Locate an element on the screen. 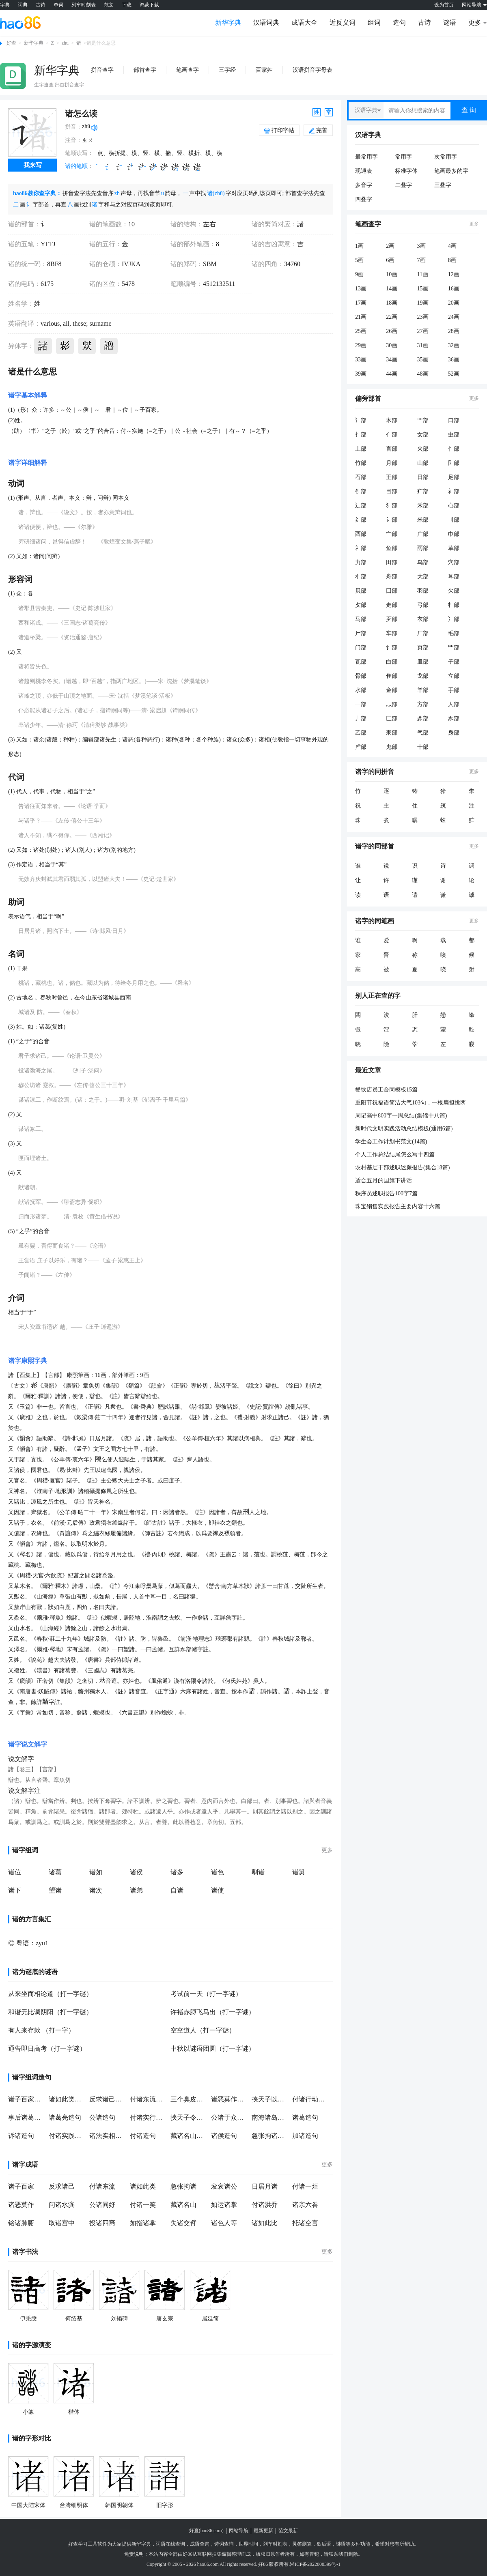 This screenshot has width=487, height=2576. 近反义词 is located at coordinates (343, 22).